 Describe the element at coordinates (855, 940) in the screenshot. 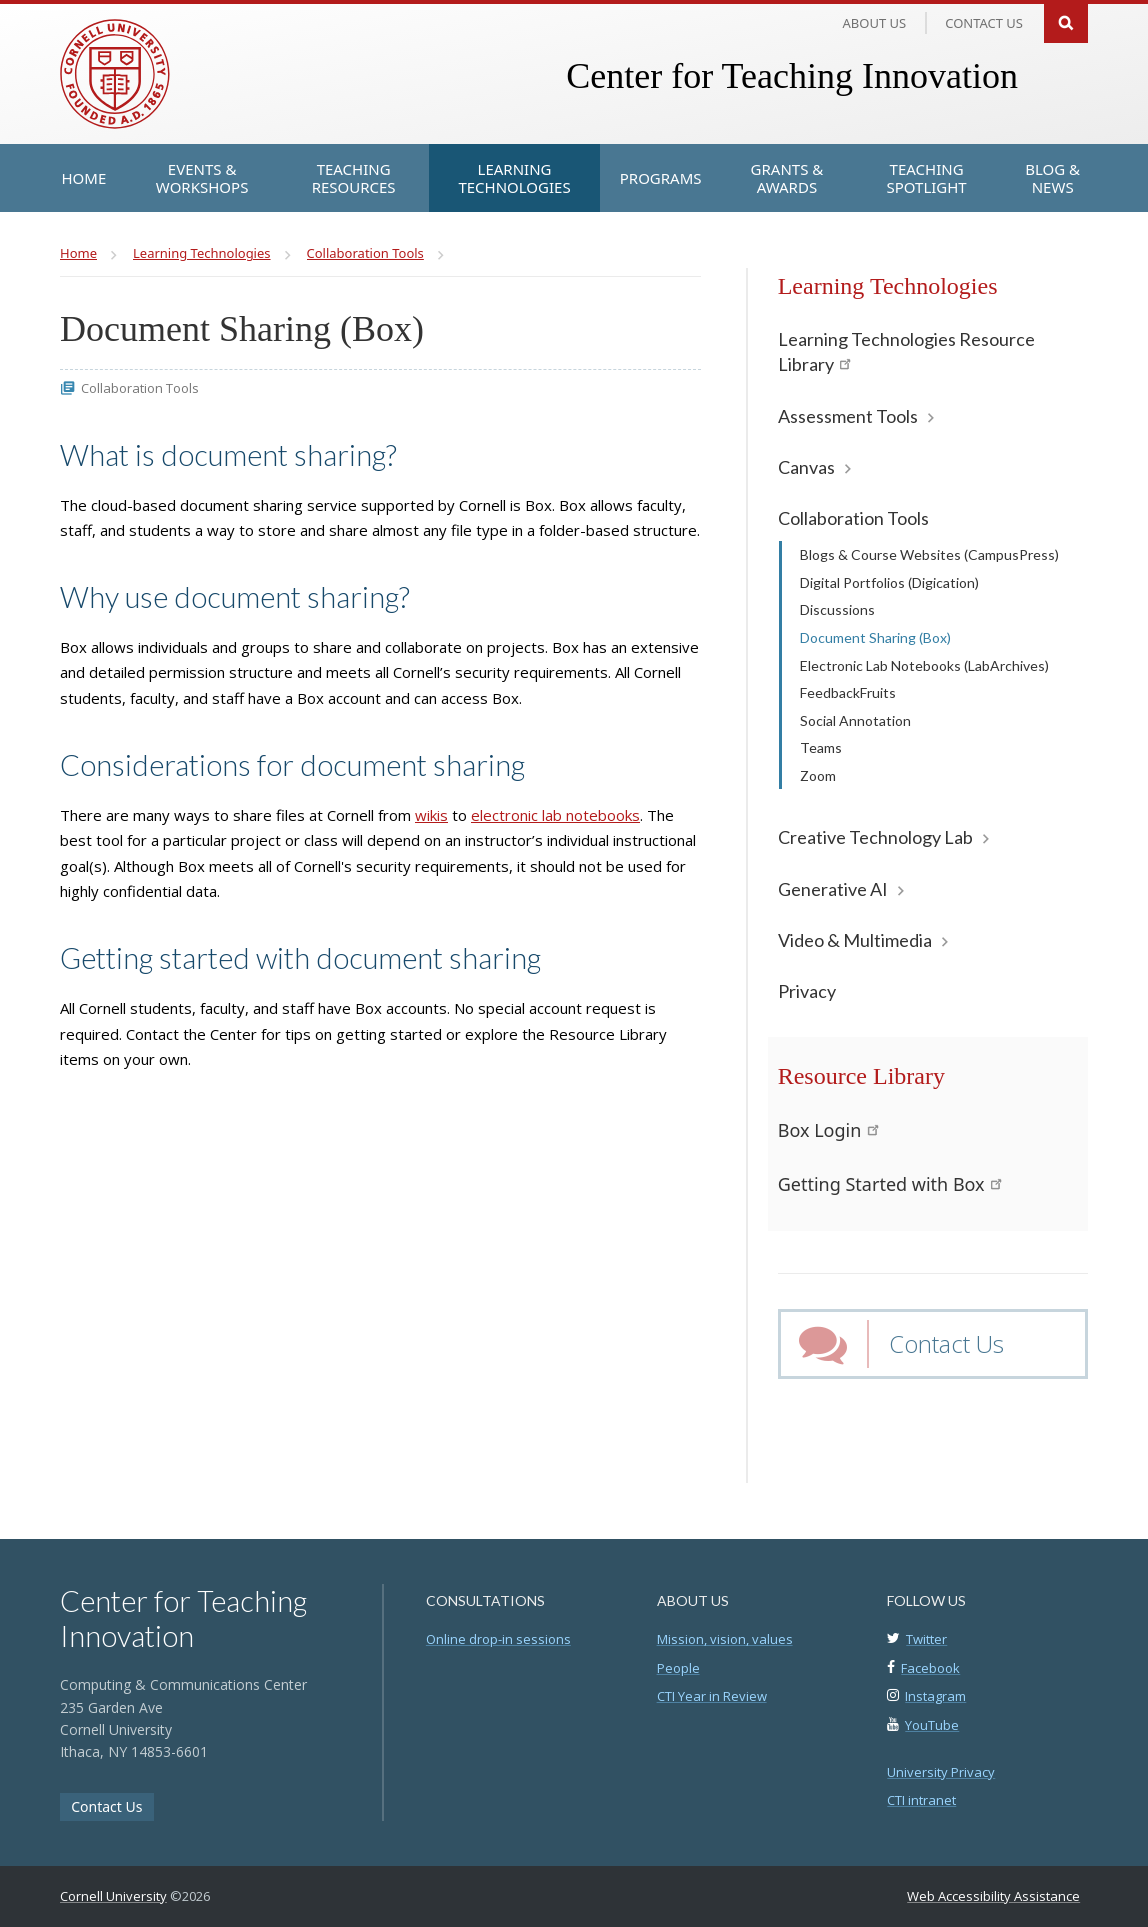

I see `Video & Multimedia` at that location.